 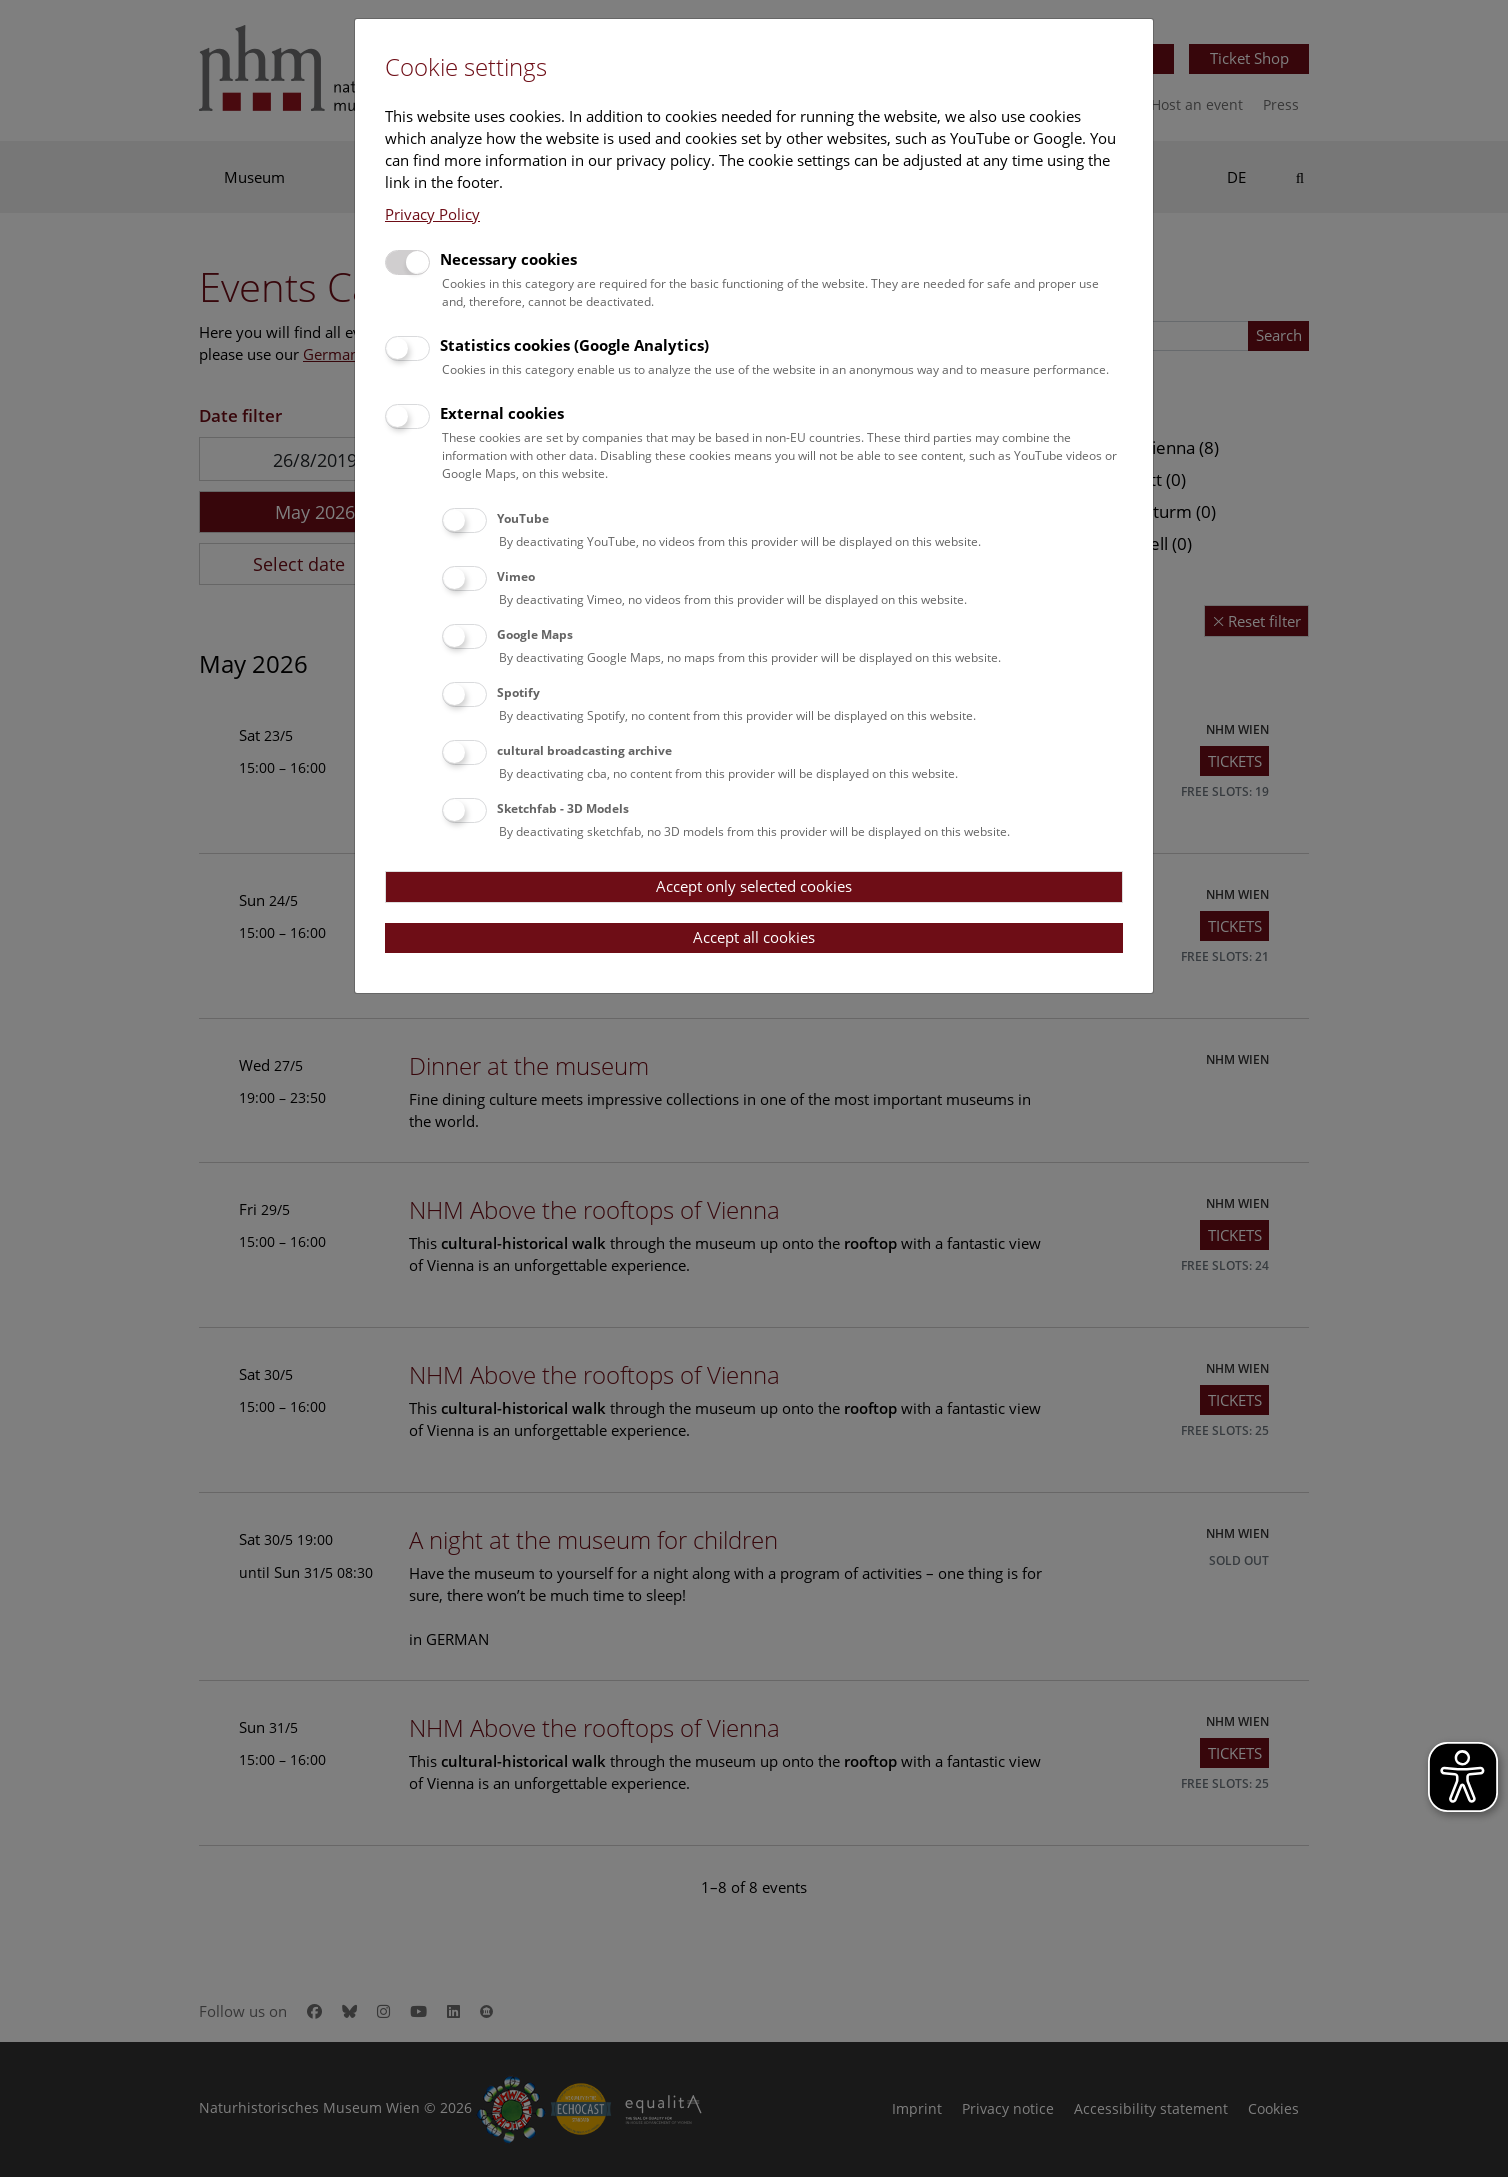 I want to click on Statistics cookies (Google Analytics), so click(x=574, y=345).